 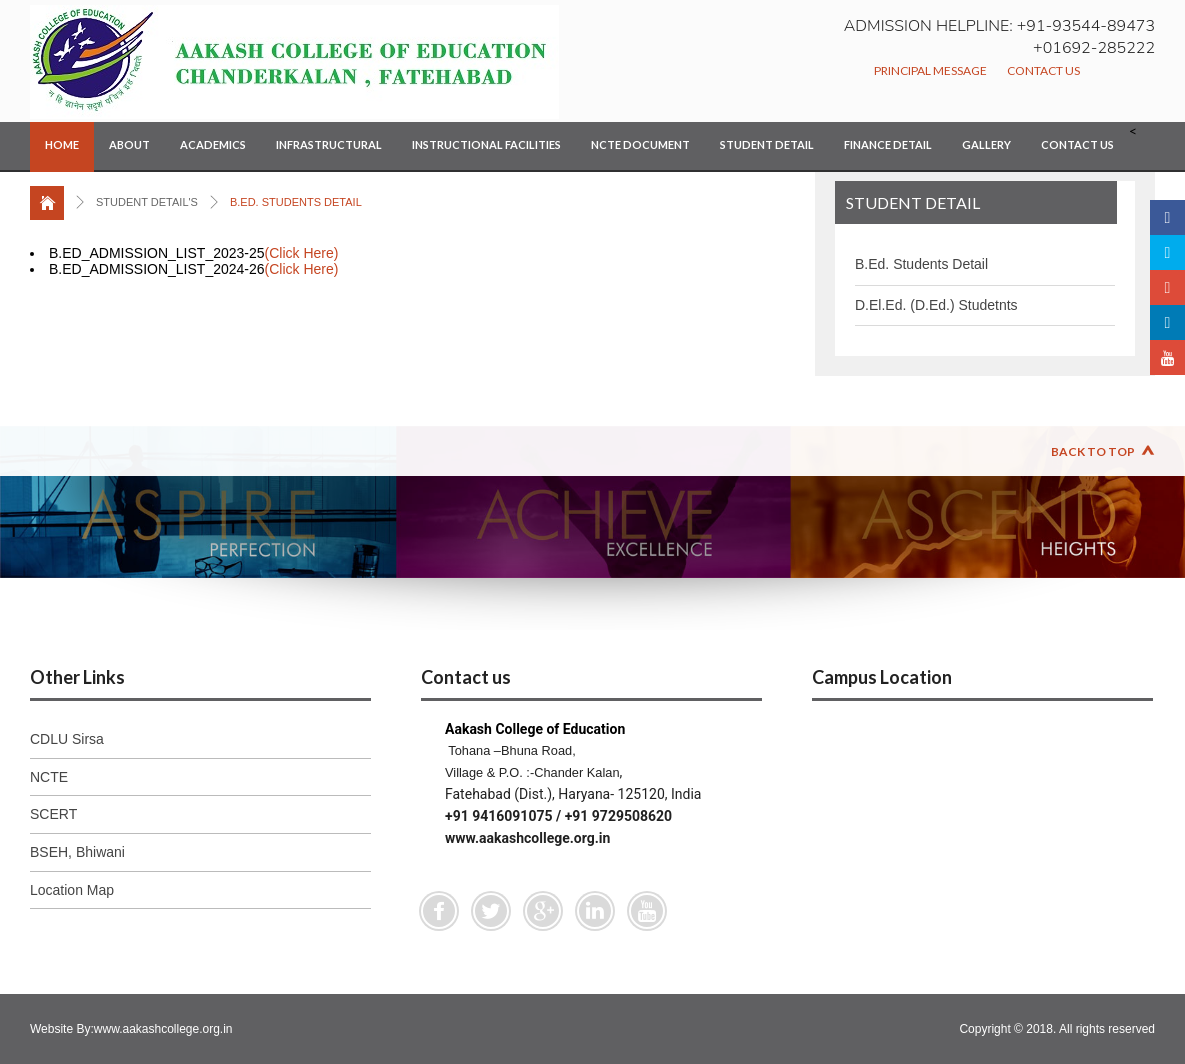 What do you see at coordinates (302, 253) in the screenshot?
I see `(Click Here)` at bounding box center [302, 253].